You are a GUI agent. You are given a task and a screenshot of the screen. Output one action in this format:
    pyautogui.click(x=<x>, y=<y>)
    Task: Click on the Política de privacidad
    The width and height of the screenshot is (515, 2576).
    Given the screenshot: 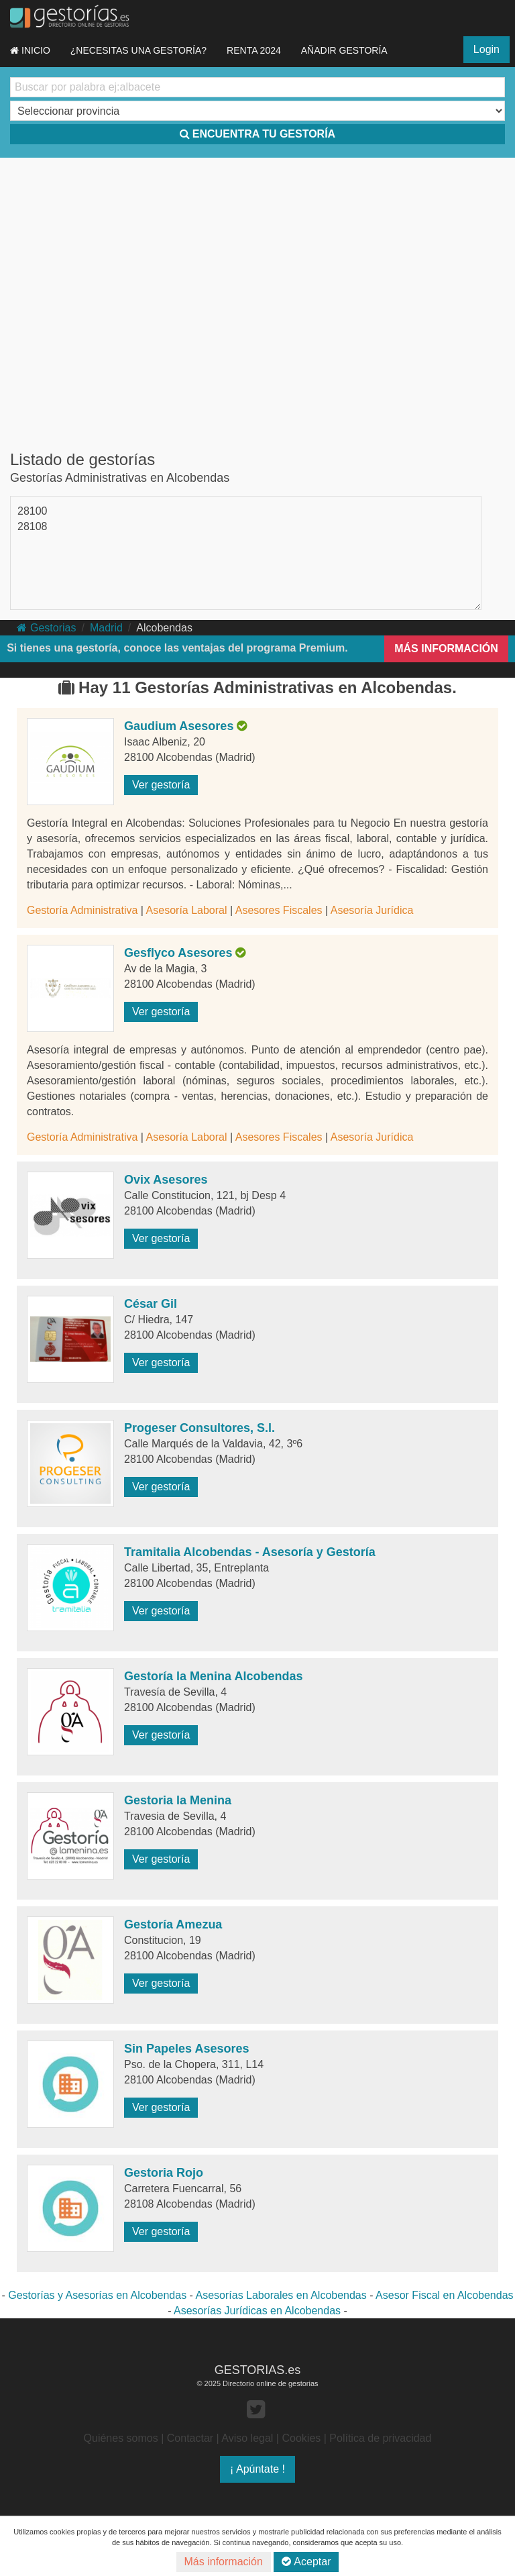 What is the action you would take?
    pyautogui.click(x=380, y=2438)
    